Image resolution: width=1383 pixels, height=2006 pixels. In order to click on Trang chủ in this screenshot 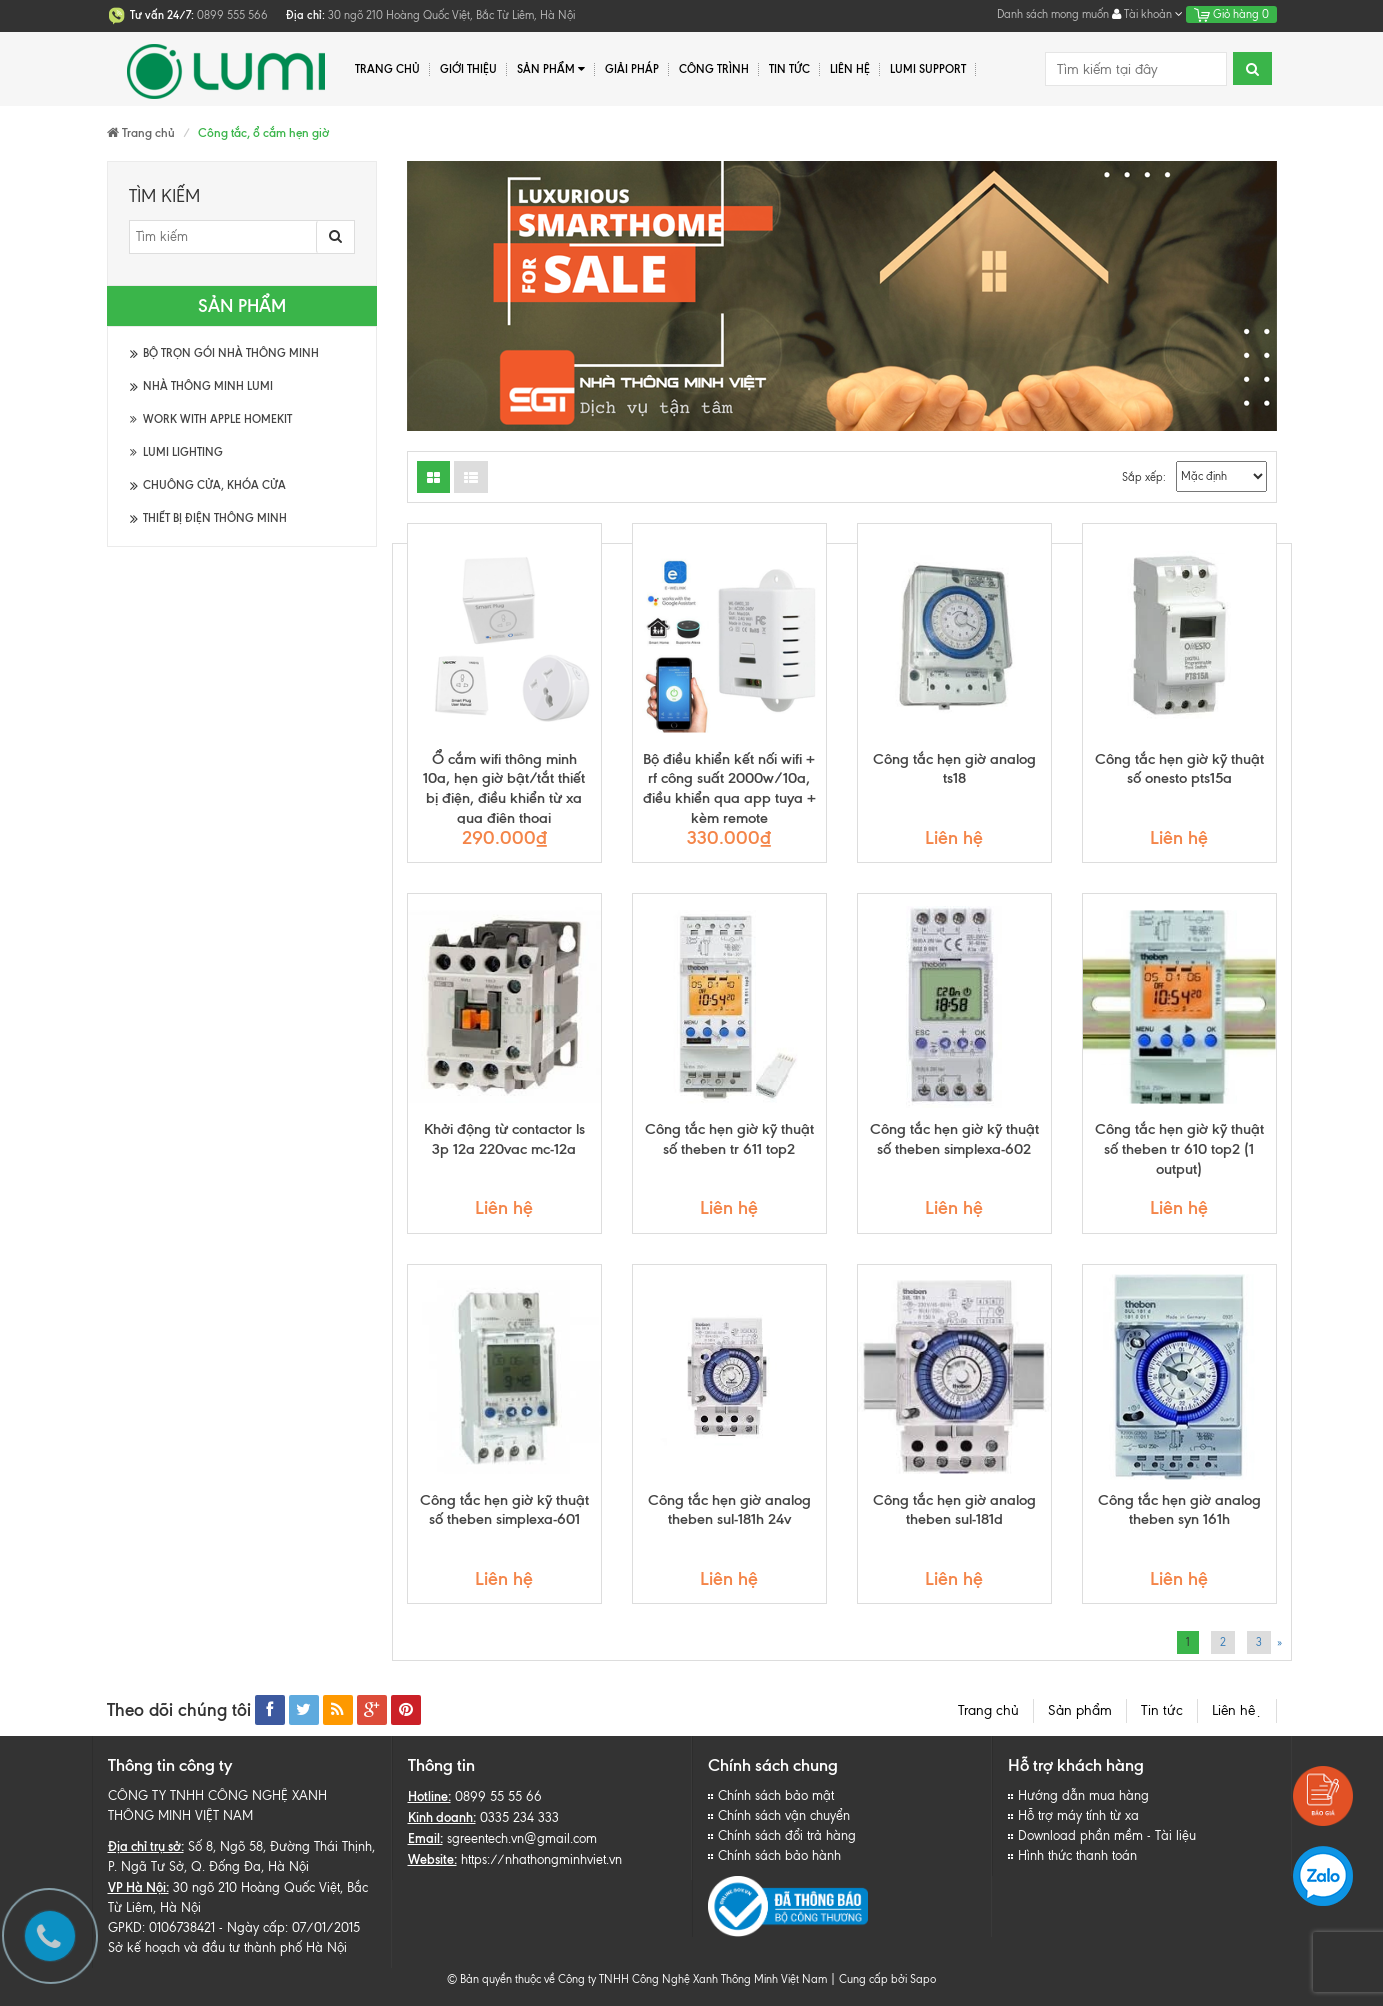, I will do `click(988, 1710)`.